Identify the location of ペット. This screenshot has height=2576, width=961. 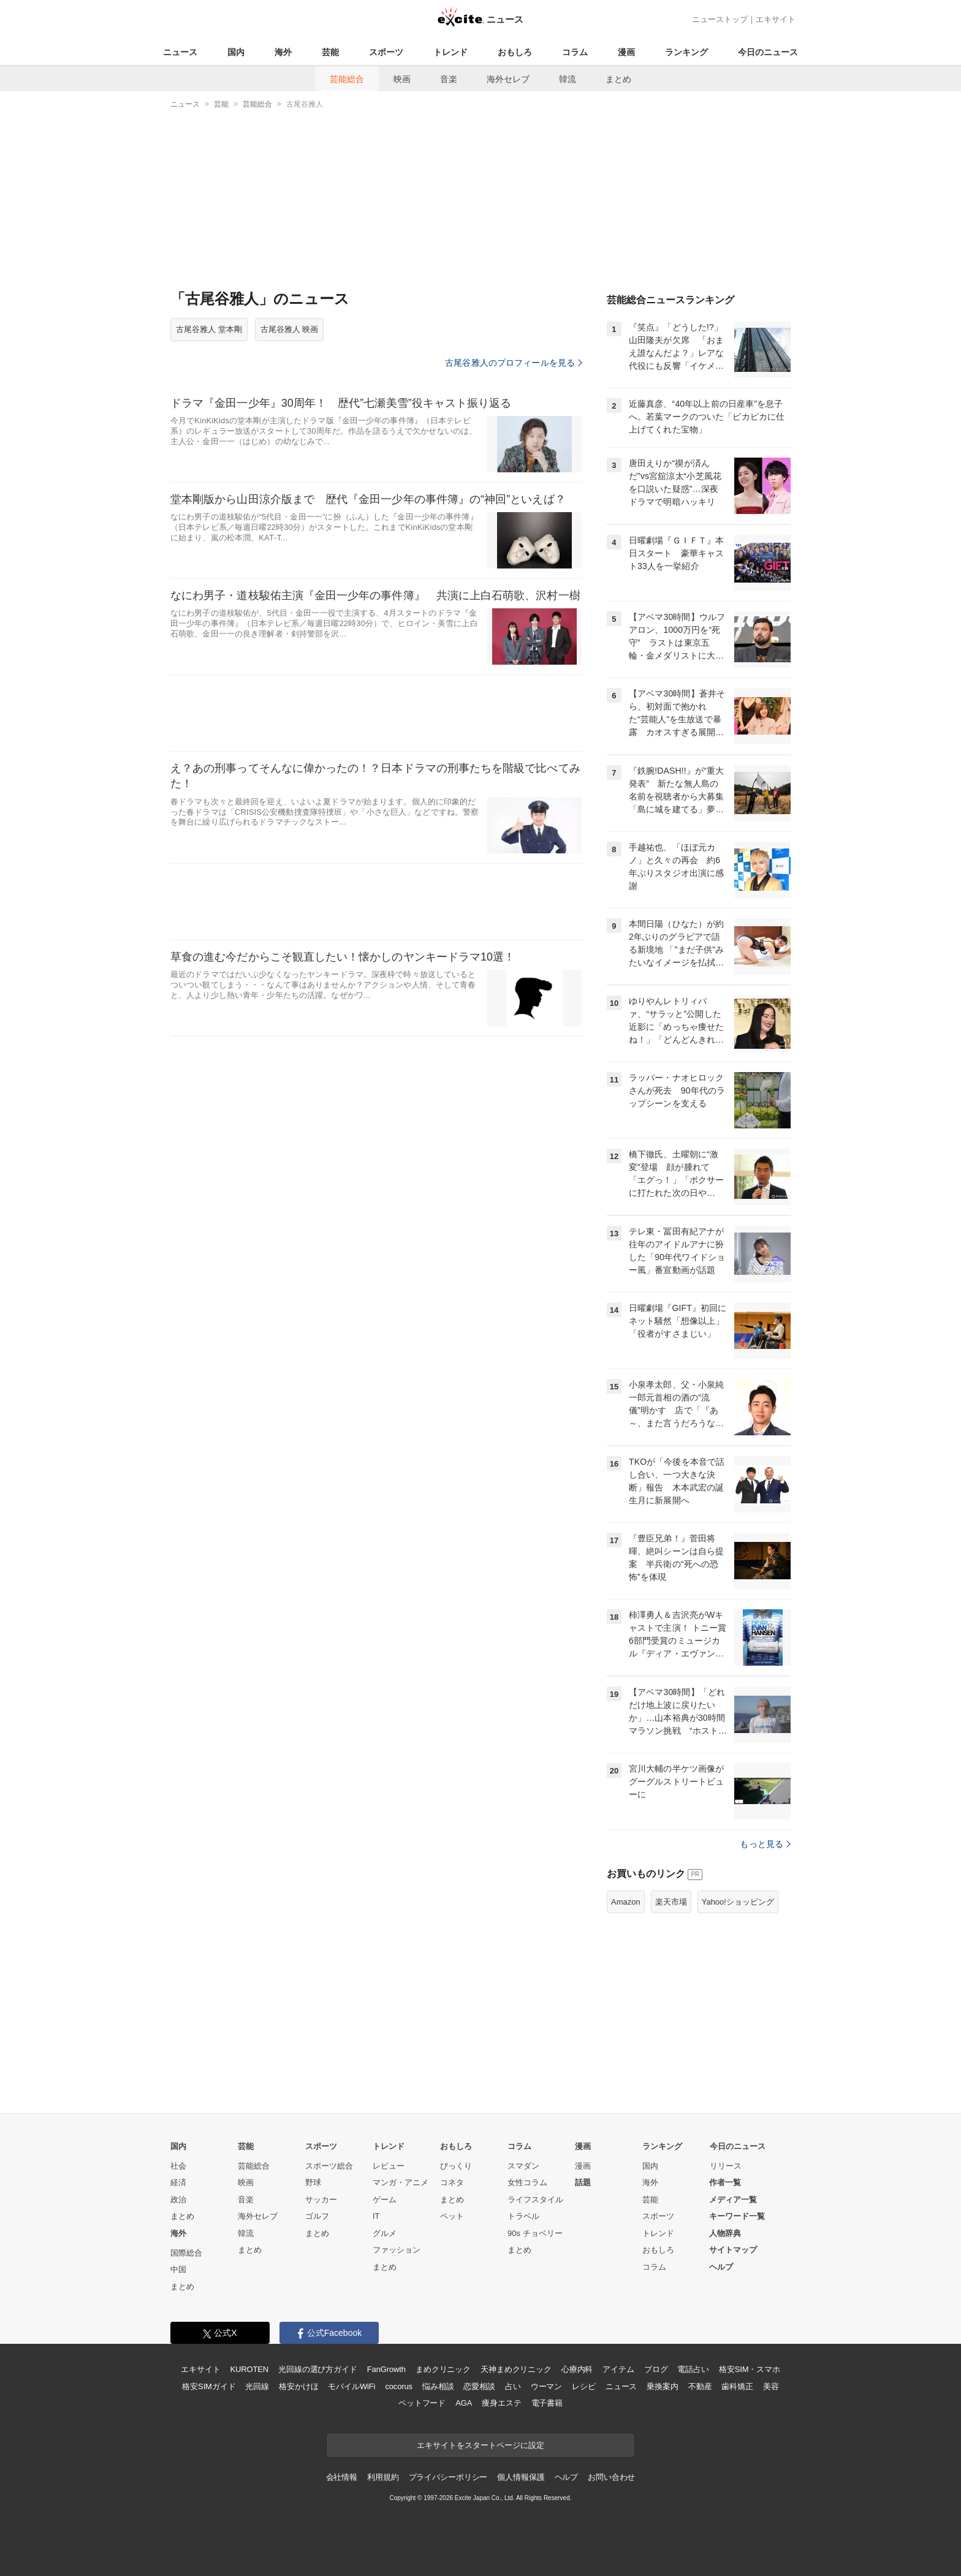
(452, 2216).